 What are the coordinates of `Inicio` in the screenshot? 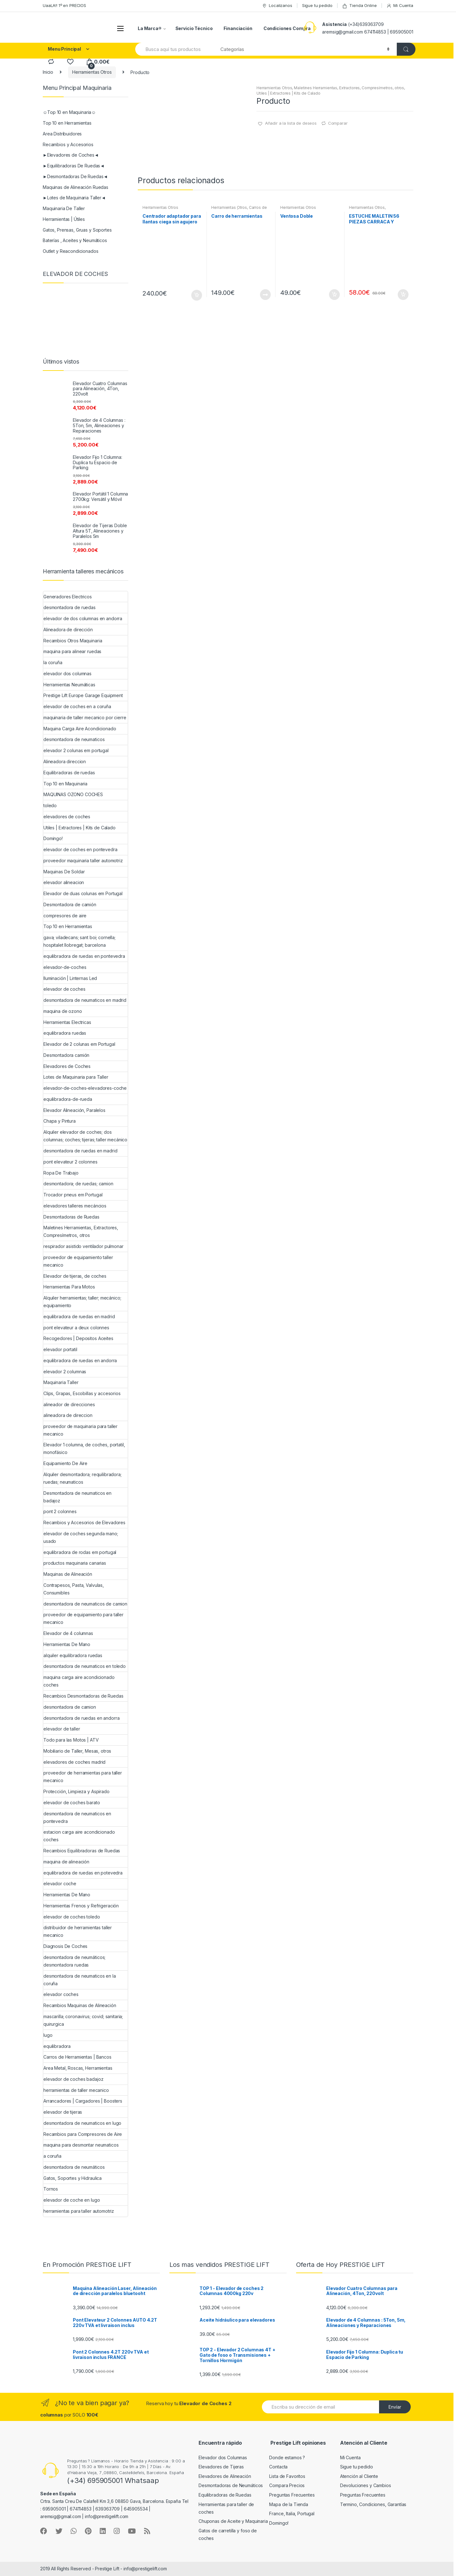 It's located at (48, 72).